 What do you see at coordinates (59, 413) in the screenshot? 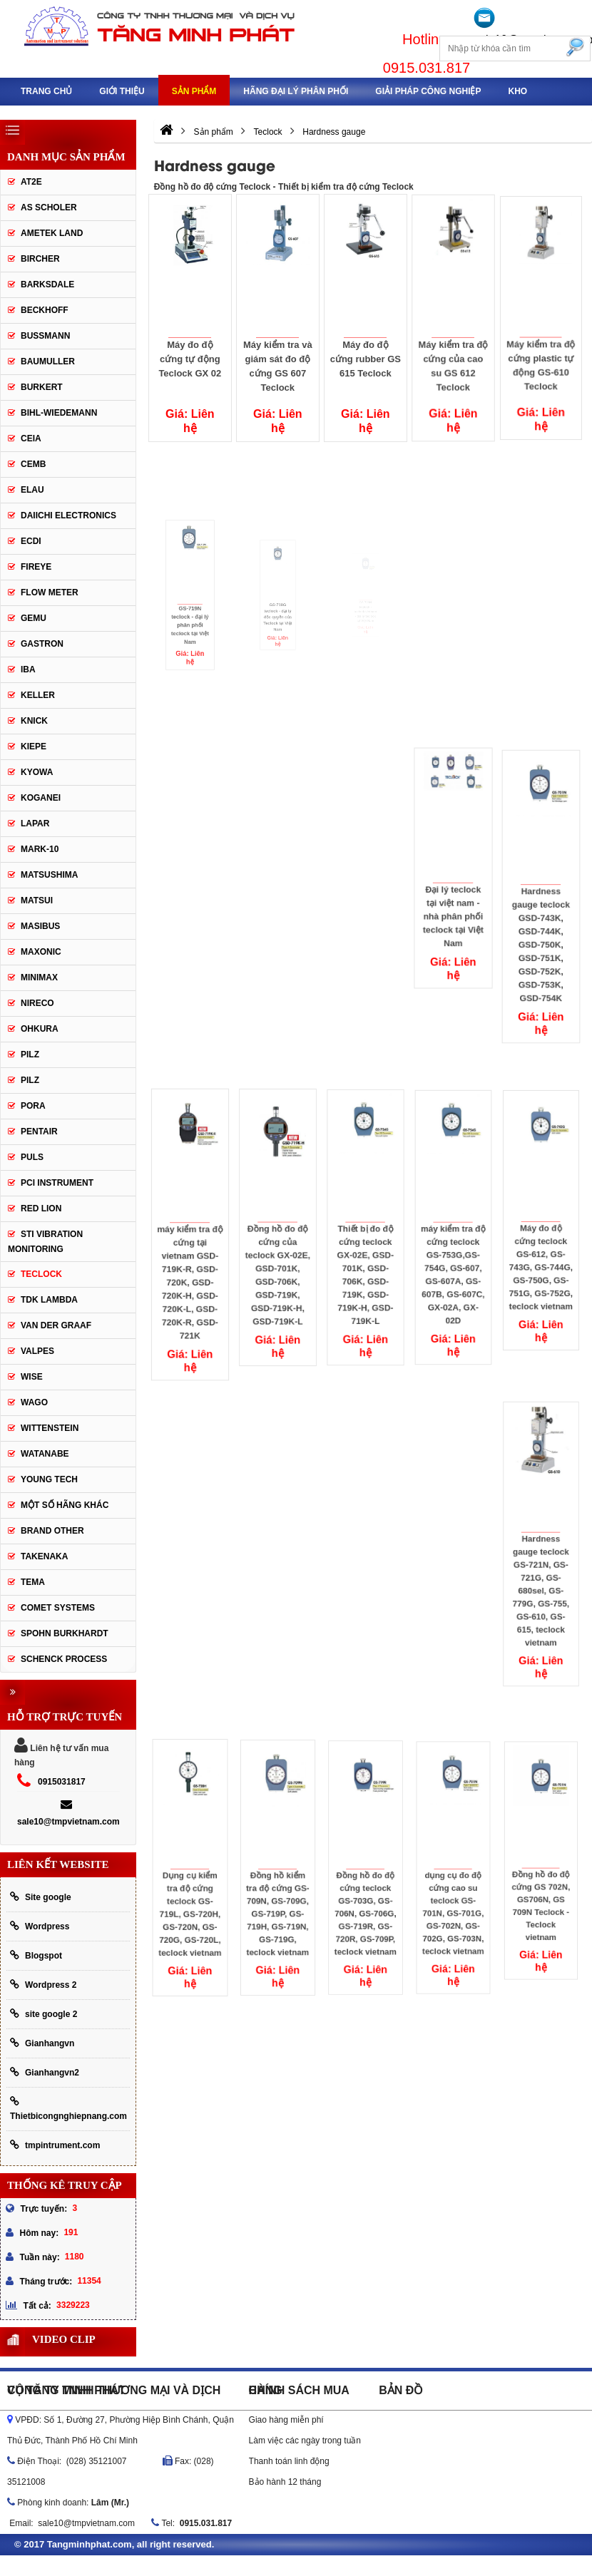
I see `Bihl-wiedemann` at bounding box center [59, 413].